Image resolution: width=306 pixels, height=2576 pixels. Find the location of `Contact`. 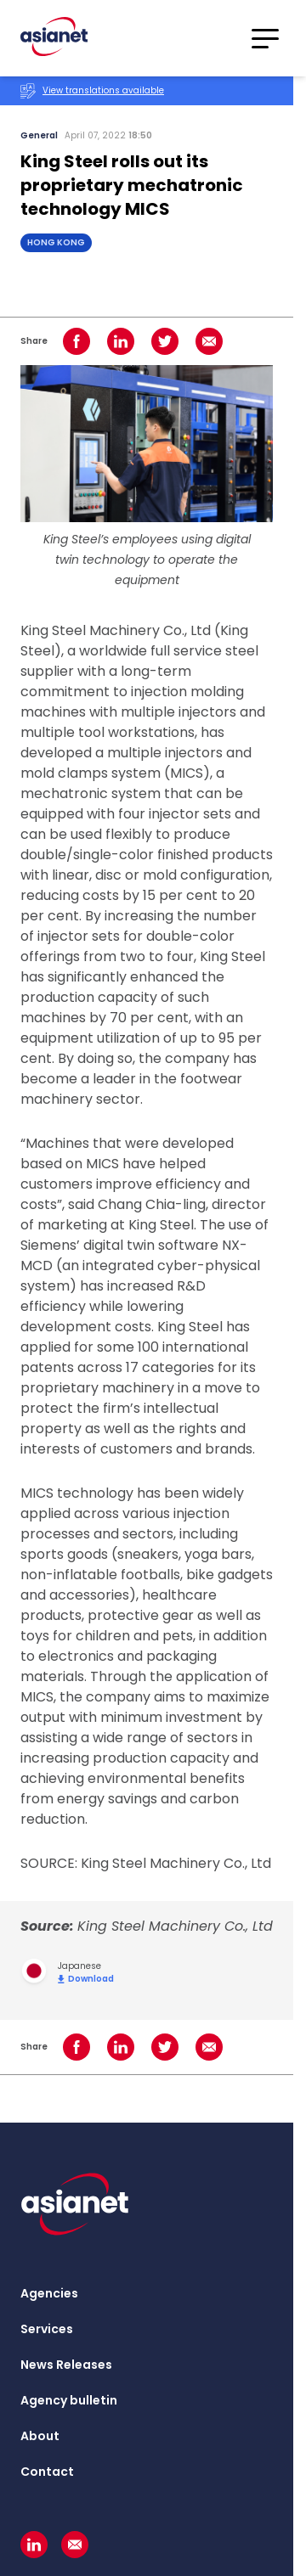

Contact is located at coordinates (47, 2471).